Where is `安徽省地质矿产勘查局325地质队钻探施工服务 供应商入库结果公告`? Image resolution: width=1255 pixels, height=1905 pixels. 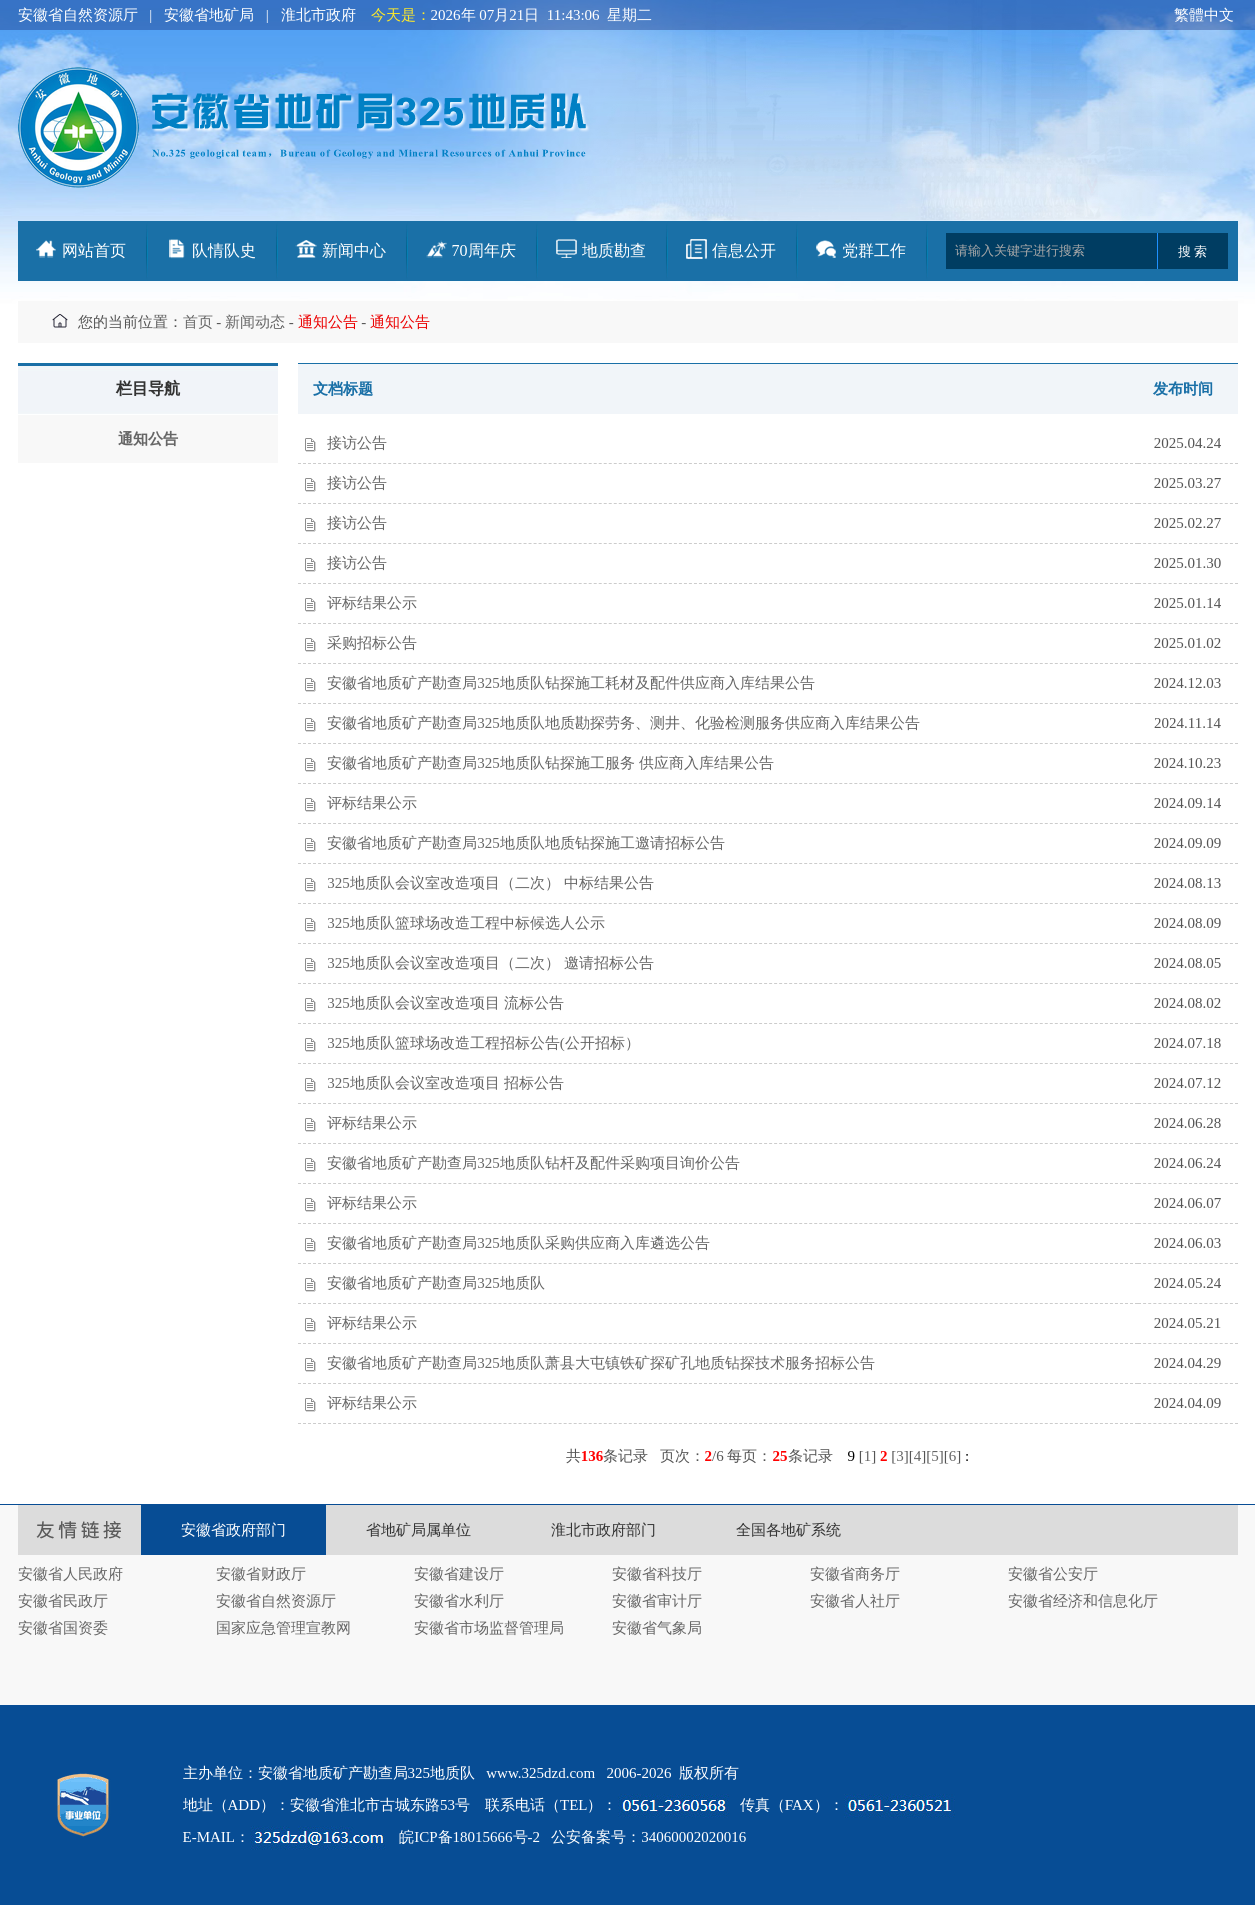
安徽省地质矿产勘查局325地质队钻探施工服务 供应商入库结果公告 is located at coordinates (550, 763).